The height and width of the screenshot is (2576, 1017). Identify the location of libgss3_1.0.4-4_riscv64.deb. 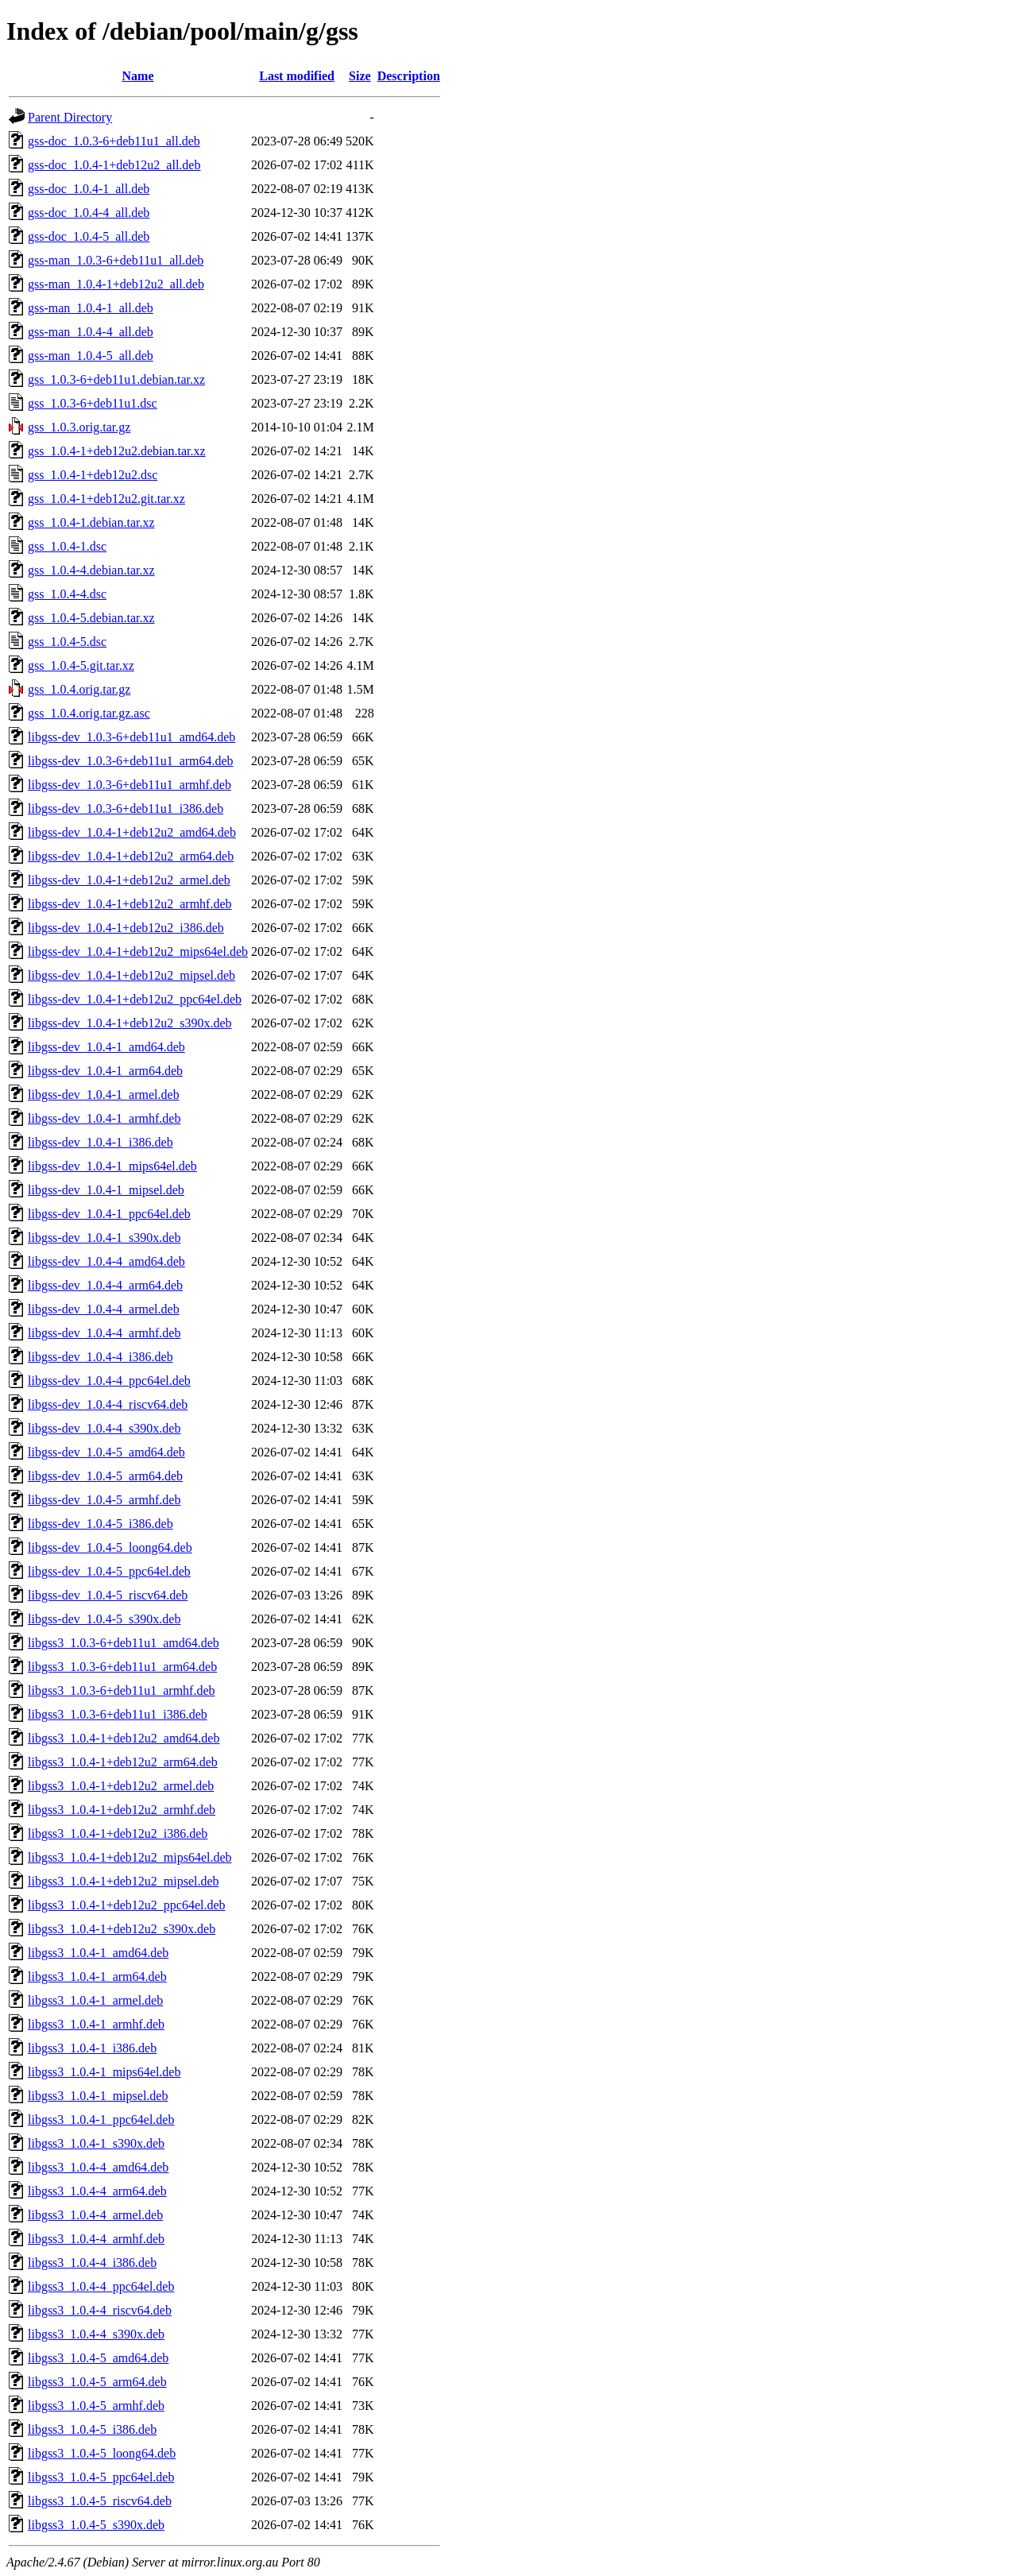
(100, 2310).